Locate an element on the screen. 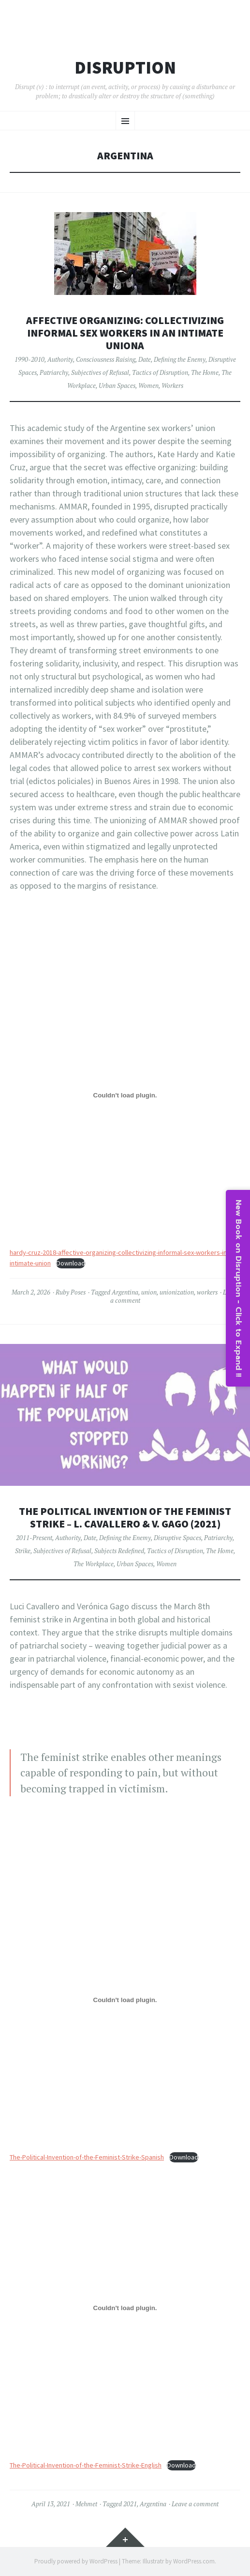 This screenshot has height=2576, width=250. Proudly powered by WordPress is located at coordinates (76, 2561).